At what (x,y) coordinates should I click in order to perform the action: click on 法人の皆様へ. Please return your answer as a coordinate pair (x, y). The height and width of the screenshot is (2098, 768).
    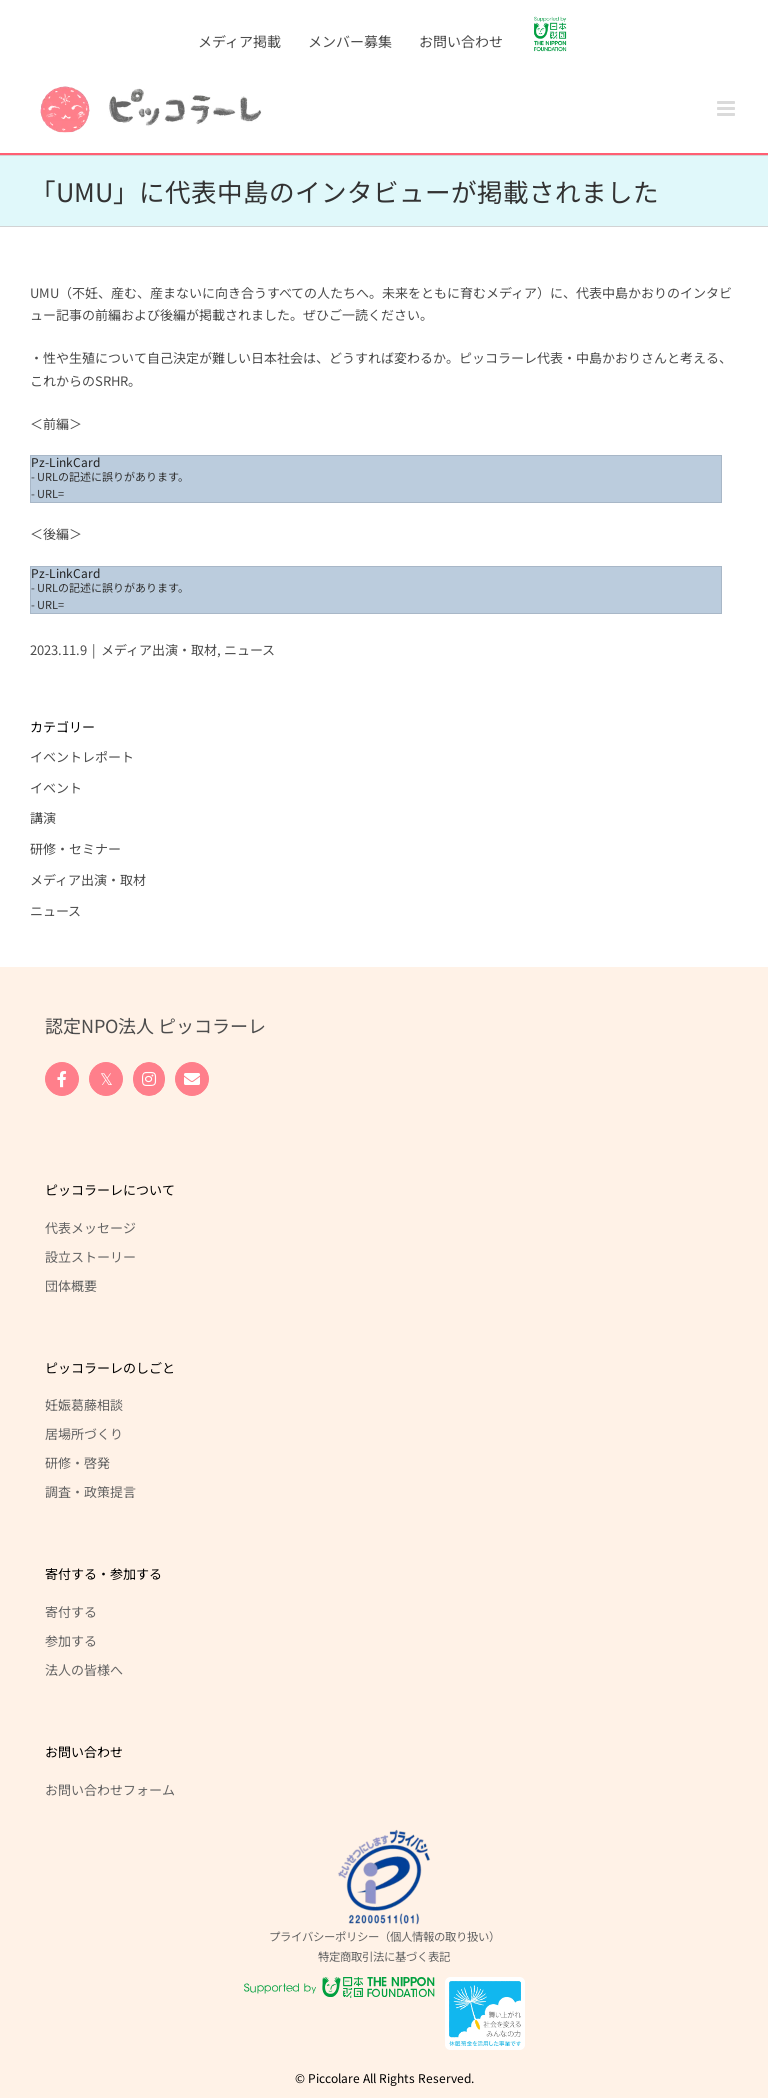
    Looking at the image, I should click on (84, 1669).